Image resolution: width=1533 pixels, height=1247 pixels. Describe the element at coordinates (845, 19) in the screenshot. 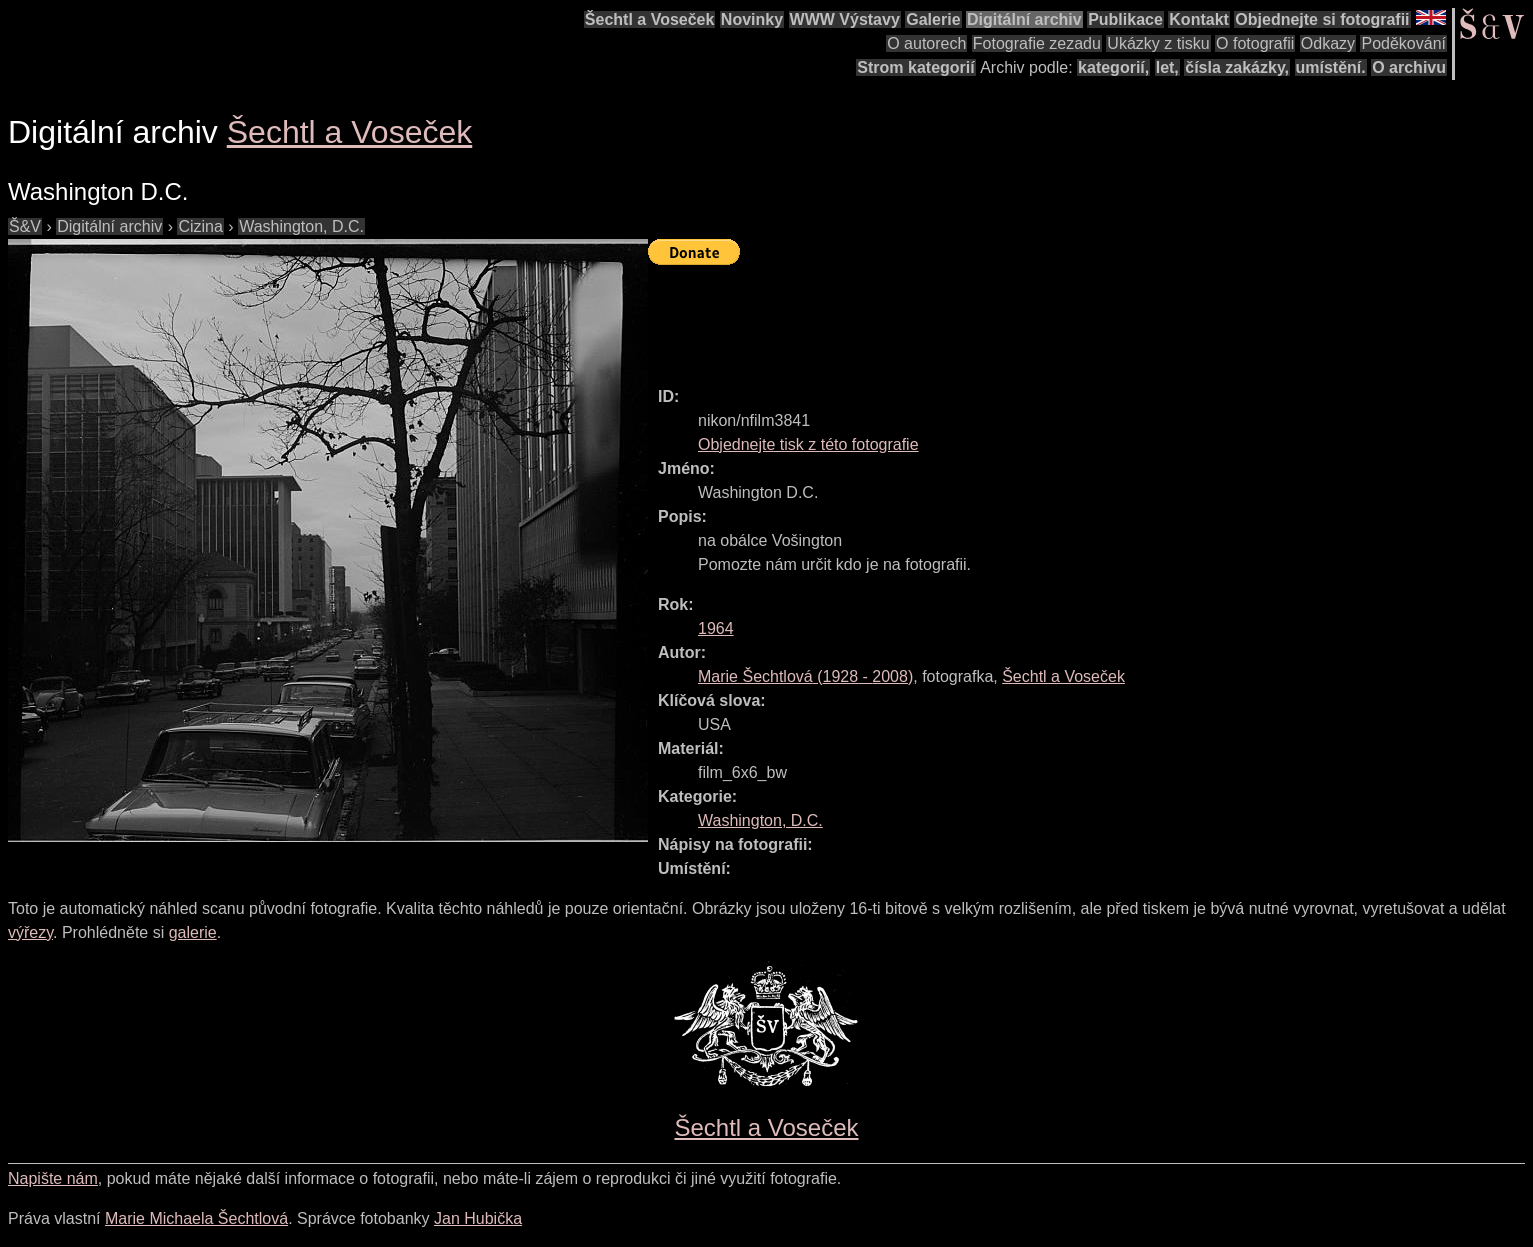

I see `WWW Výstavy` at that location.